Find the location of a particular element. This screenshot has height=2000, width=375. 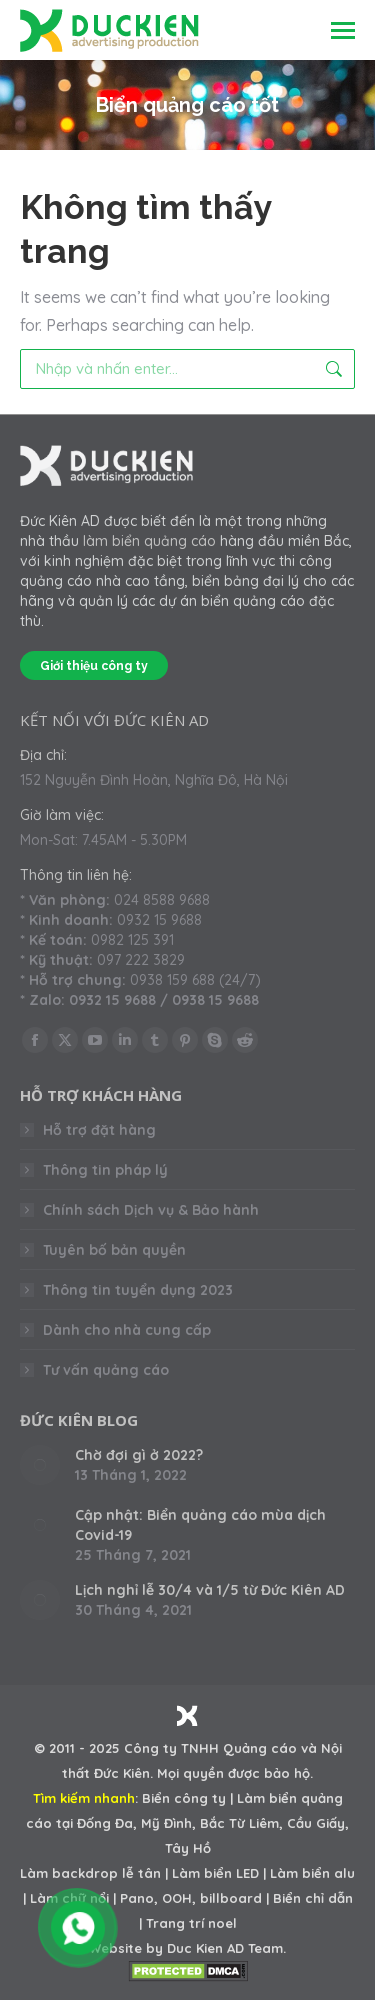

Cập nhật: Biển quảng cáo mùa dịch Covid-19 is located at coordinates (200, 1525).